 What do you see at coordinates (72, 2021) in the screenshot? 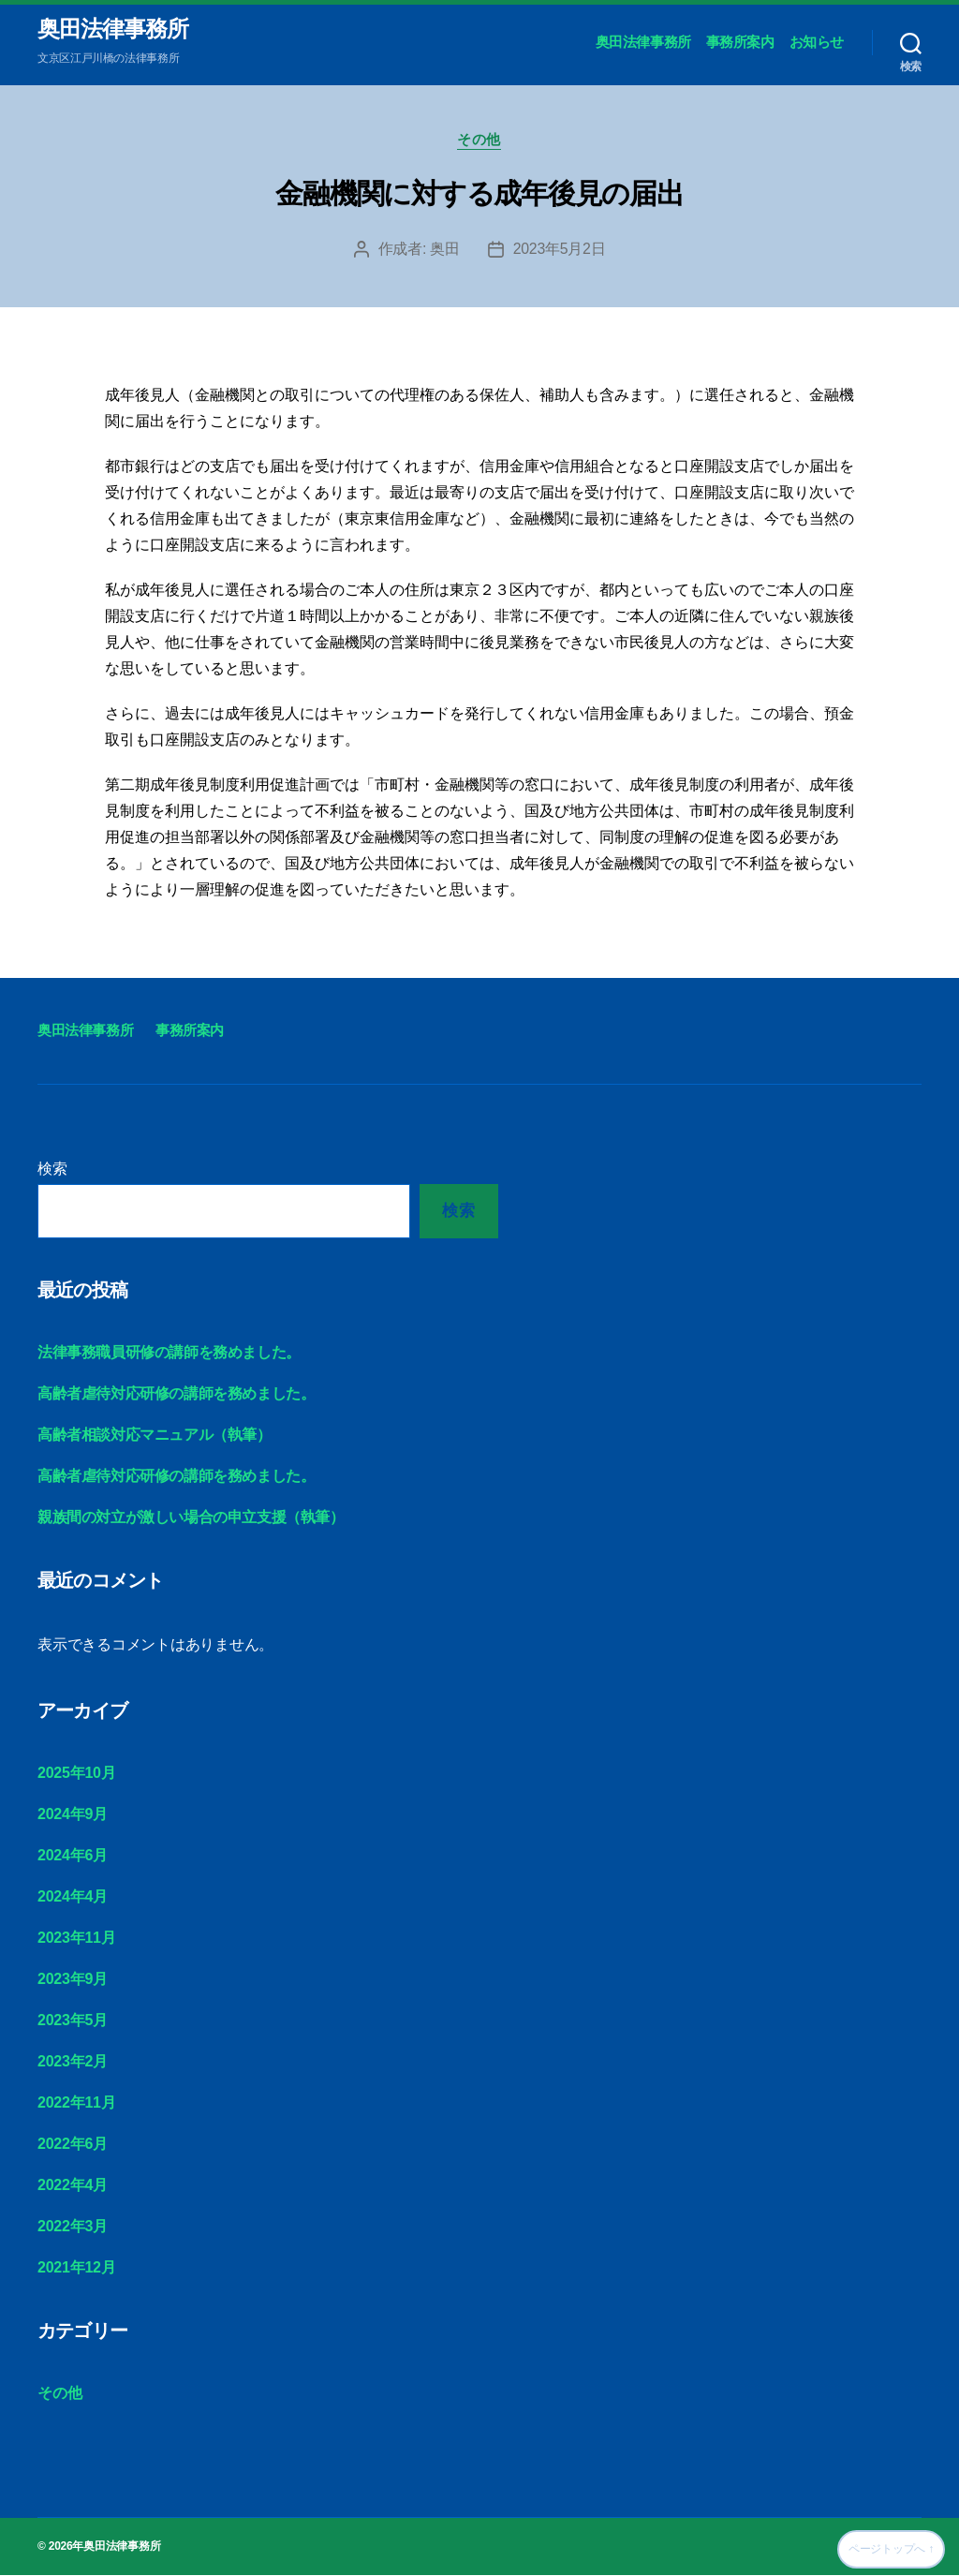
I see `2023年5月` at bounding box center [72, 2021].